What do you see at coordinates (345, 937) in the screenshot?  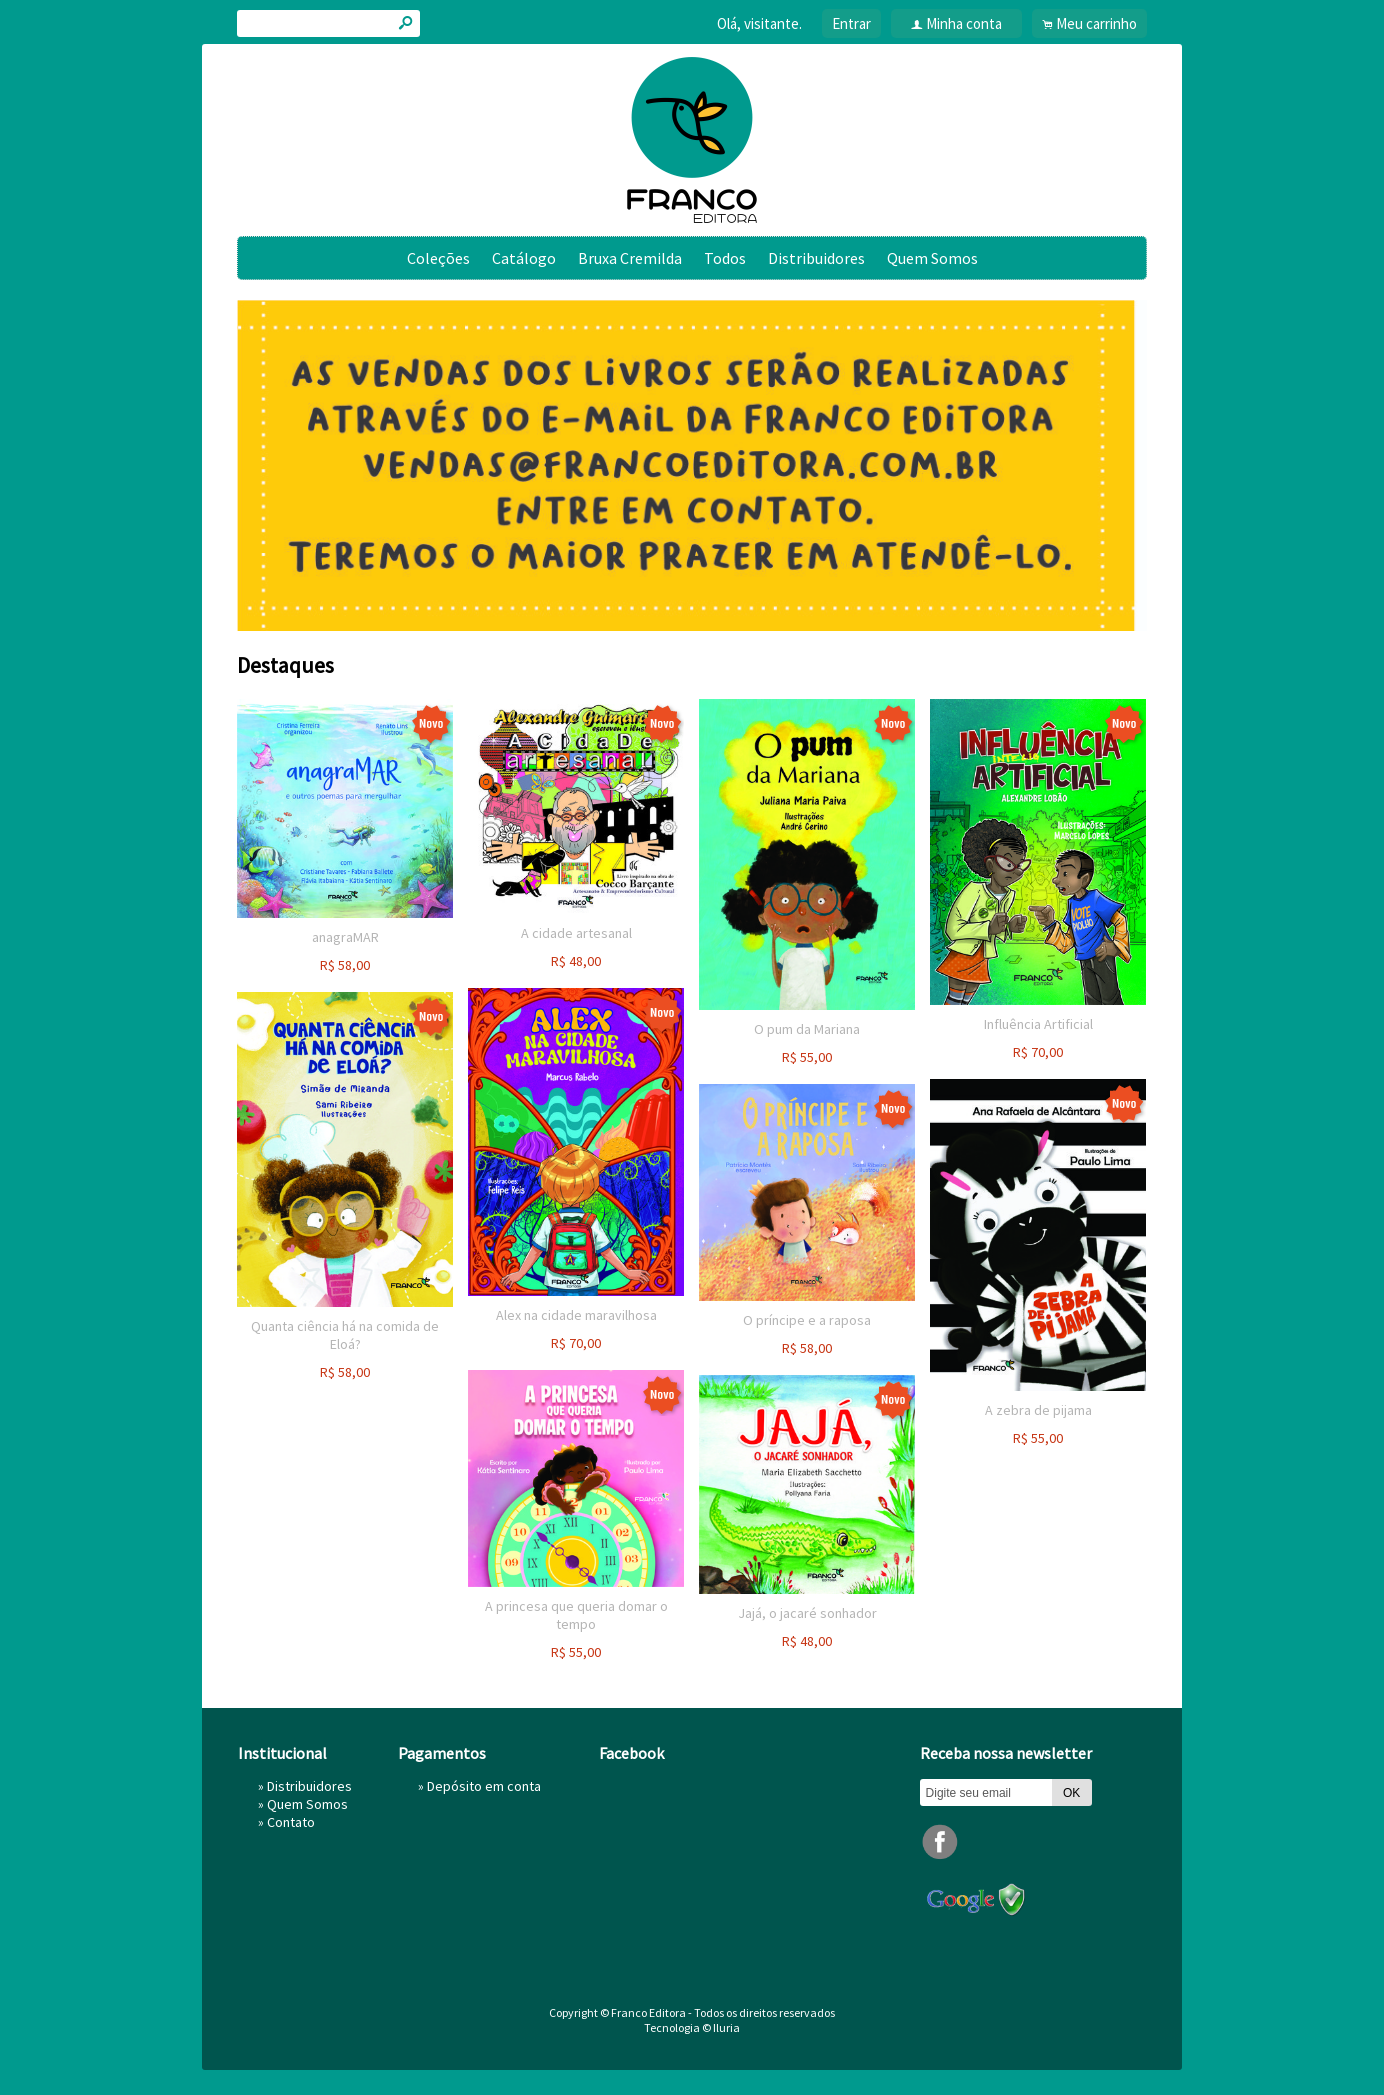 I see `anagraMAR` at bounding box center [345, 937].